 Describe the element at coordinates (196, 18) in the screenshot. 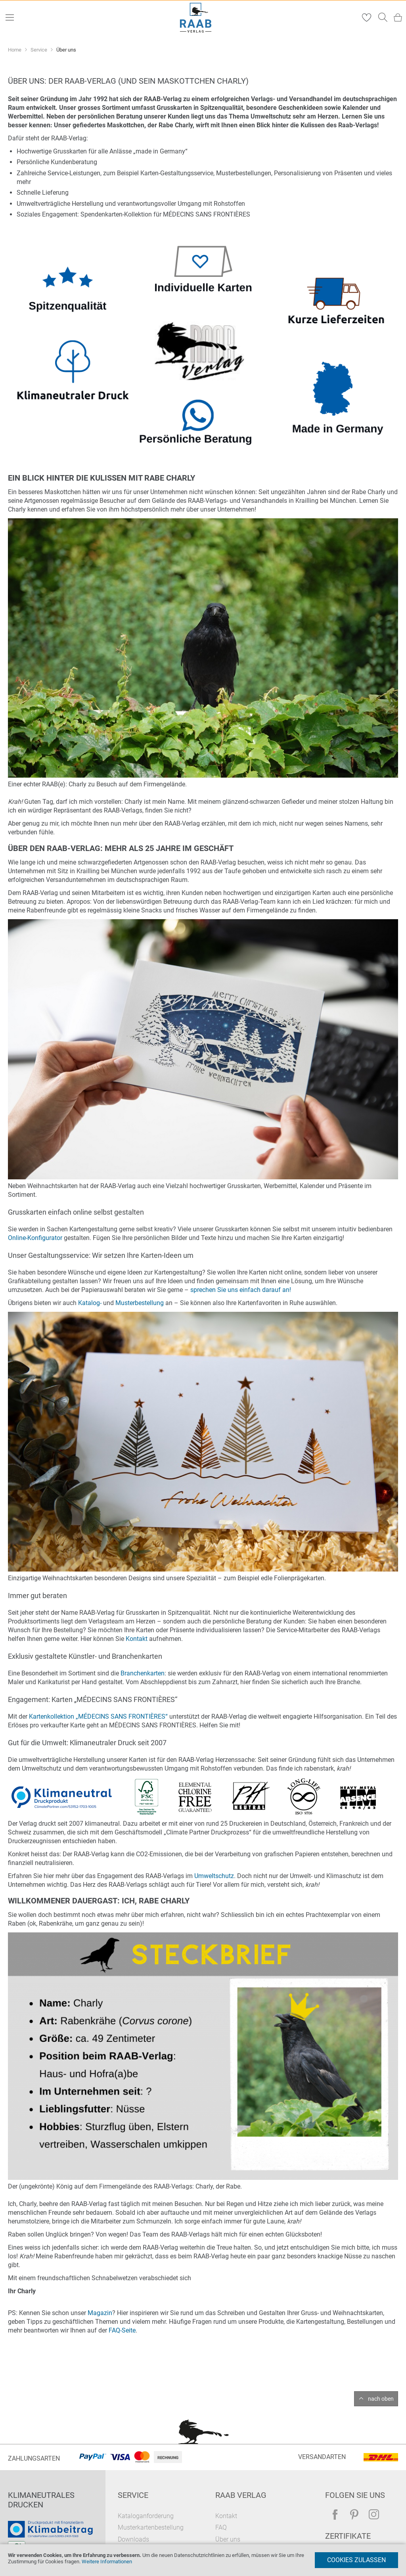

I see `[store logo]` at that location.